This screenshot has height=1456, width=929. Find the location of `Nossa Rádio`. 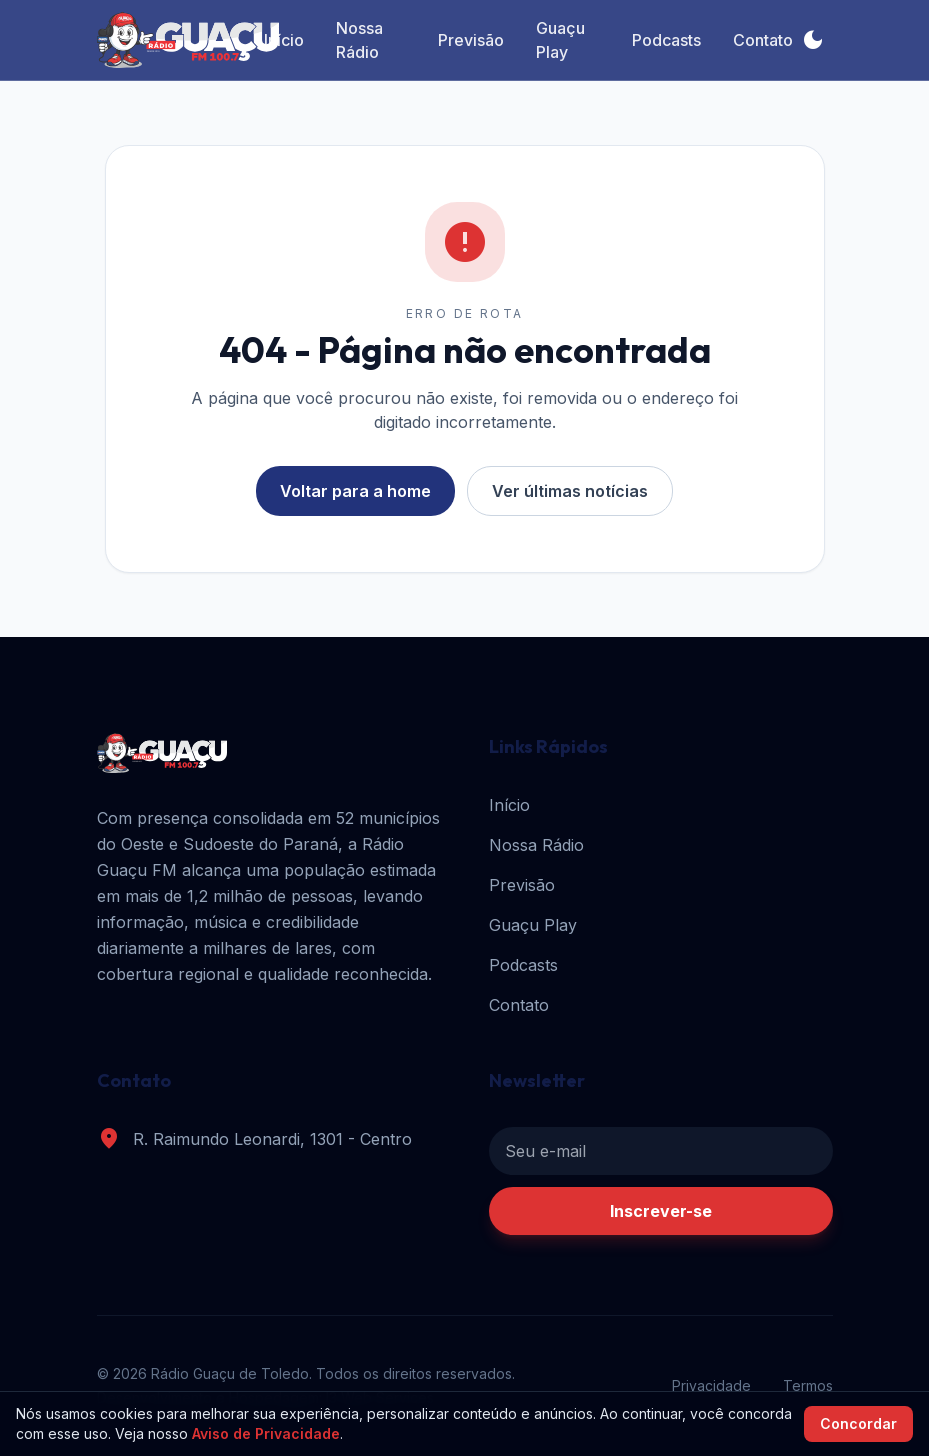

Nossa Rádio is located at coordinates (359, 40).